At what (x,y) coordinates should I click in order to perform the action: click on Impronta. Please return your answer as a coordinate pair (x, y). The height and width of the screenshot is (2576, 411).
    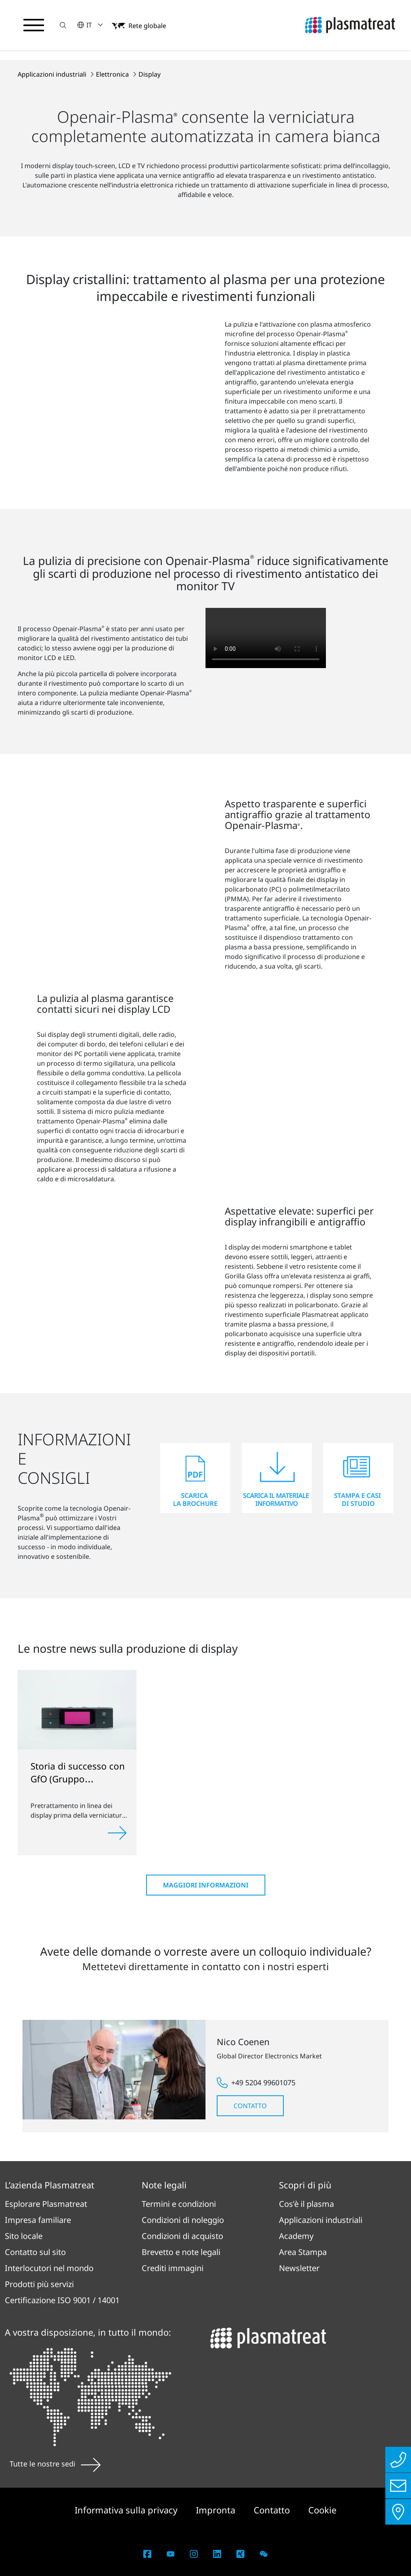
    Looking at the image, I should click on (217, 2510).